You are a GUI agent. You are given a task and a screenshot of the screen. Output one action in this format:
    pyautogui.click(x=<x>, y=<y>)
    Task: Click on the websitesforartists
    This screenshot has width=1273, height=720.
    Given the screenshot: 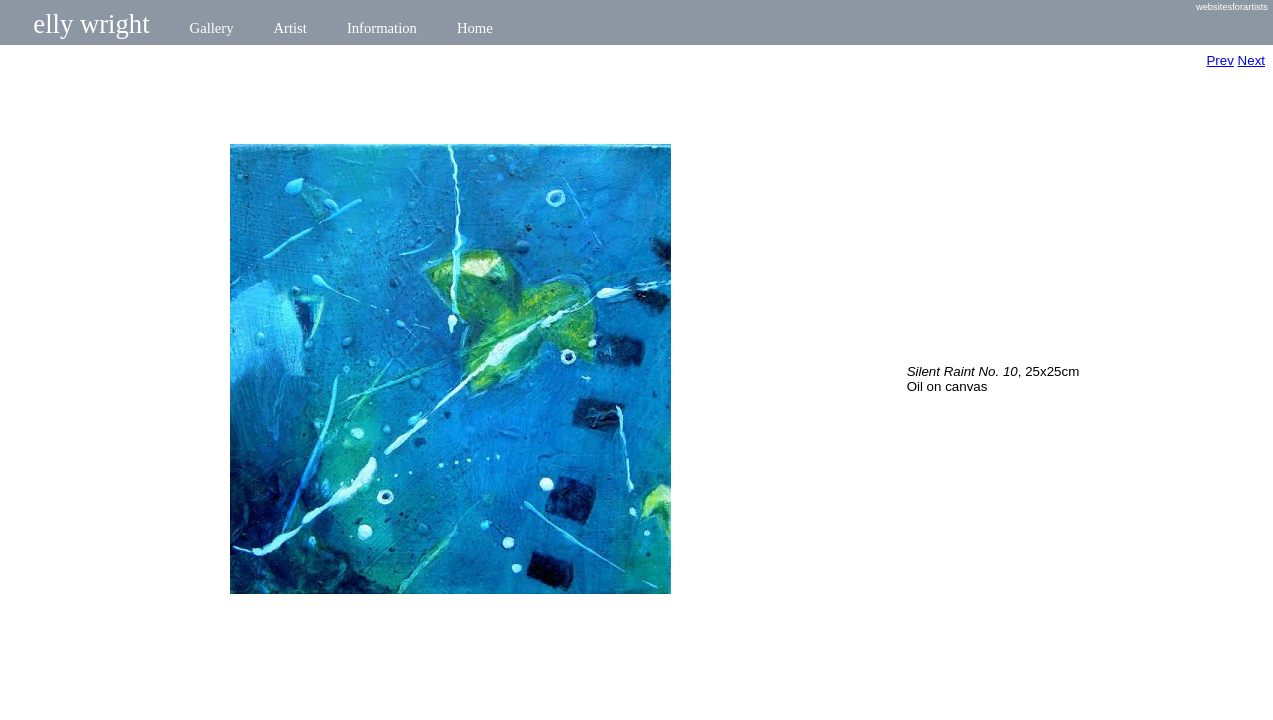 What is the action you would take?
    pyautogui.click(x=1232, y=7)
    